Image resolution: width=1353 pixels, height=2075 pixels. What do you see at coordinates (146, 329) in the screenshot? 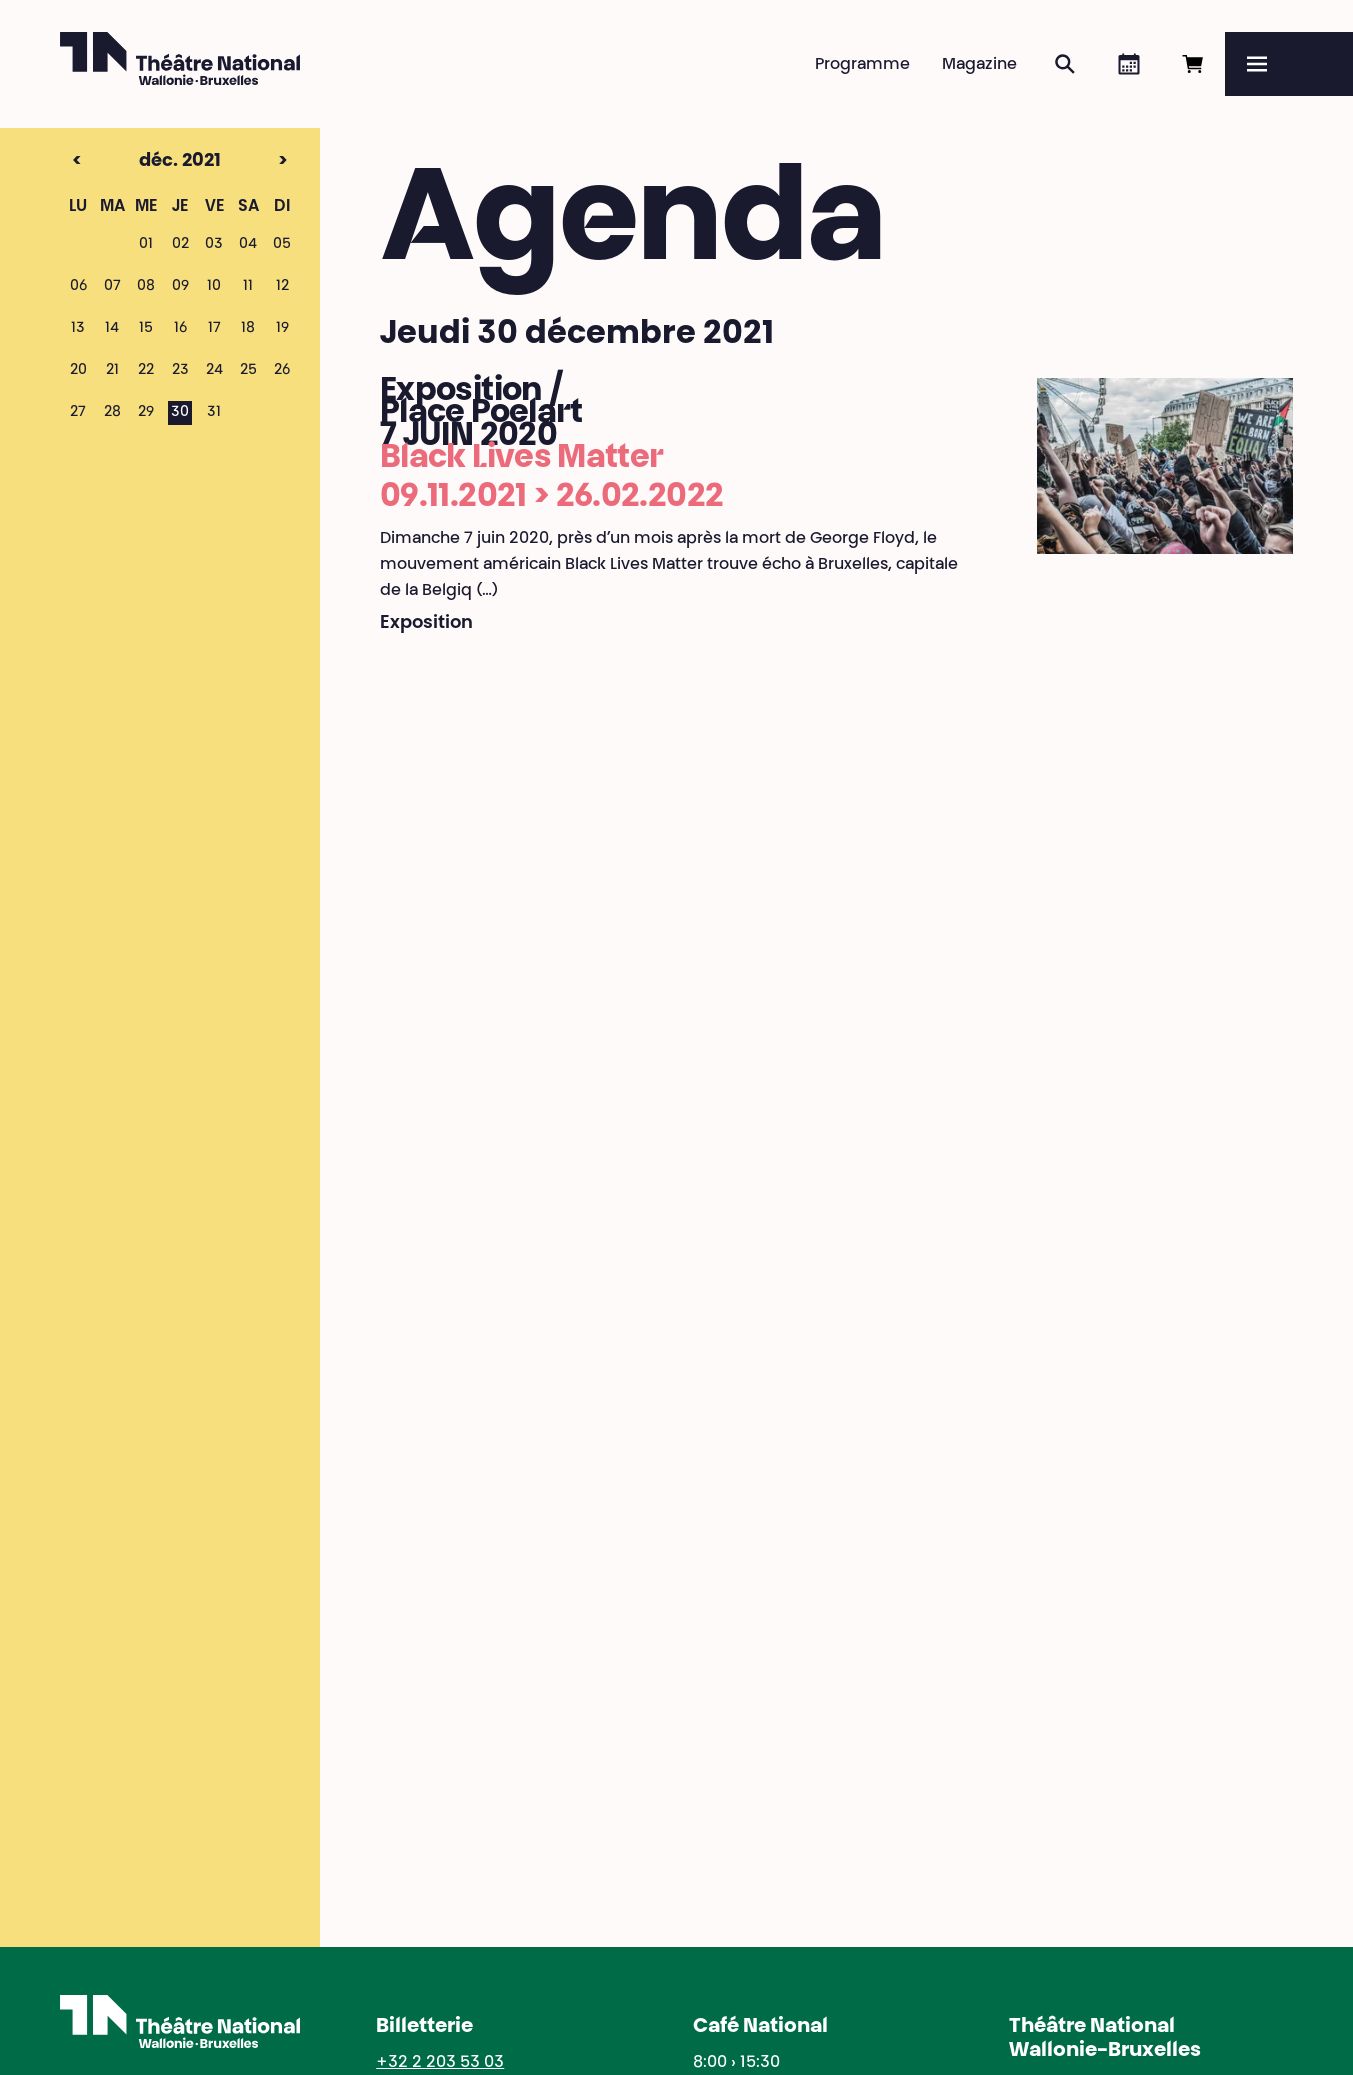
I see `15` at bounding box center [146, 329].